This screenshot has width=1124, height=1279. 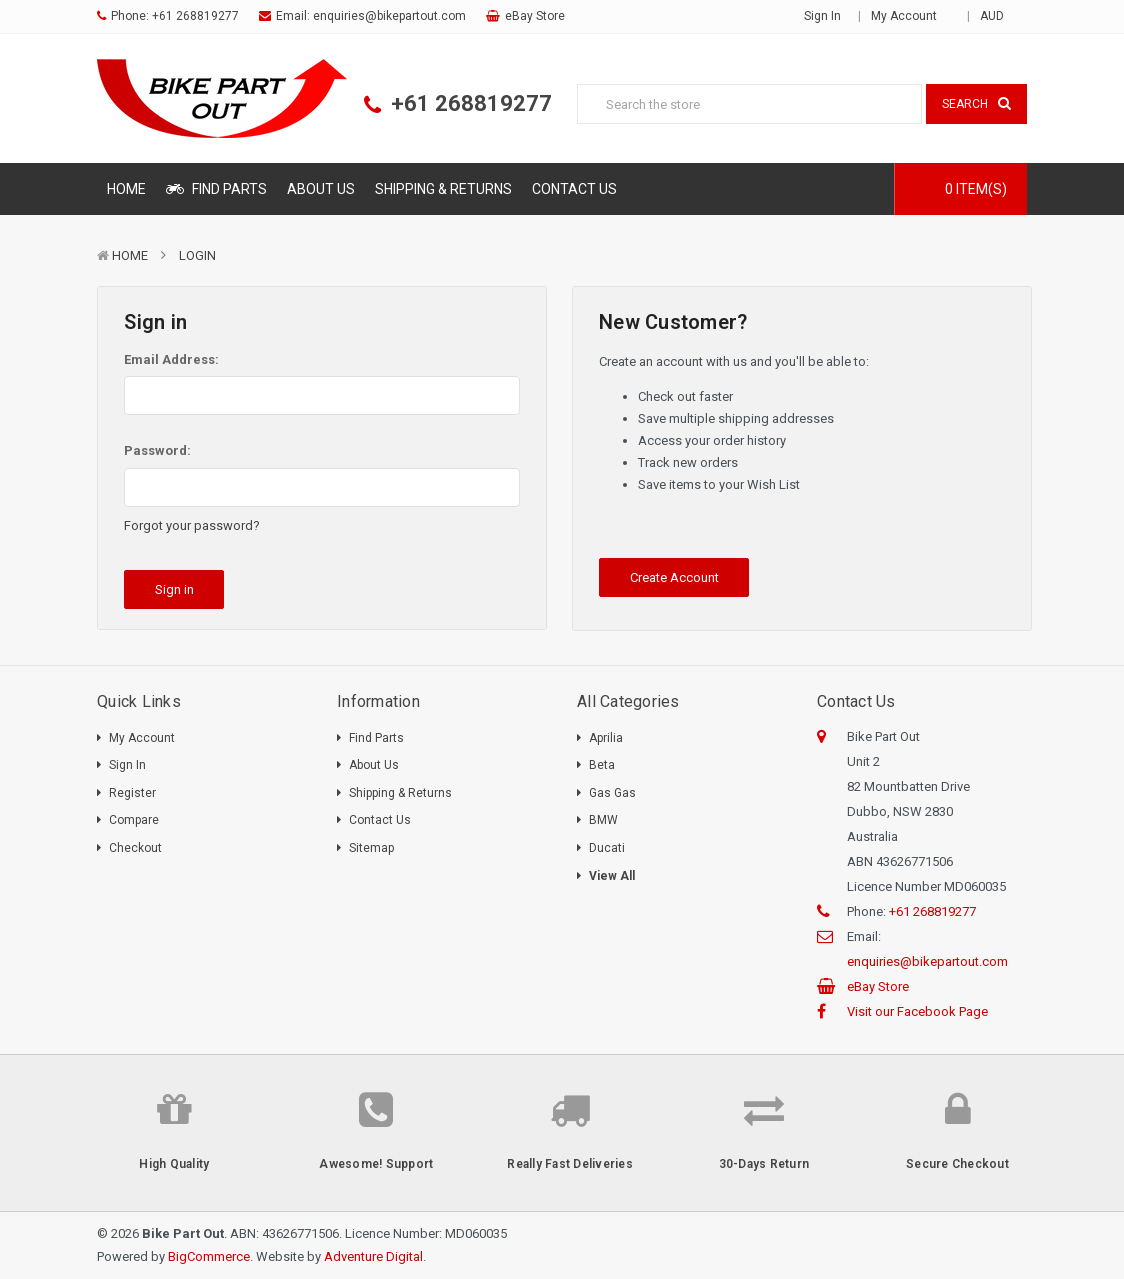 I want to click on Adventure Digital, so click(x=373, y=1256).